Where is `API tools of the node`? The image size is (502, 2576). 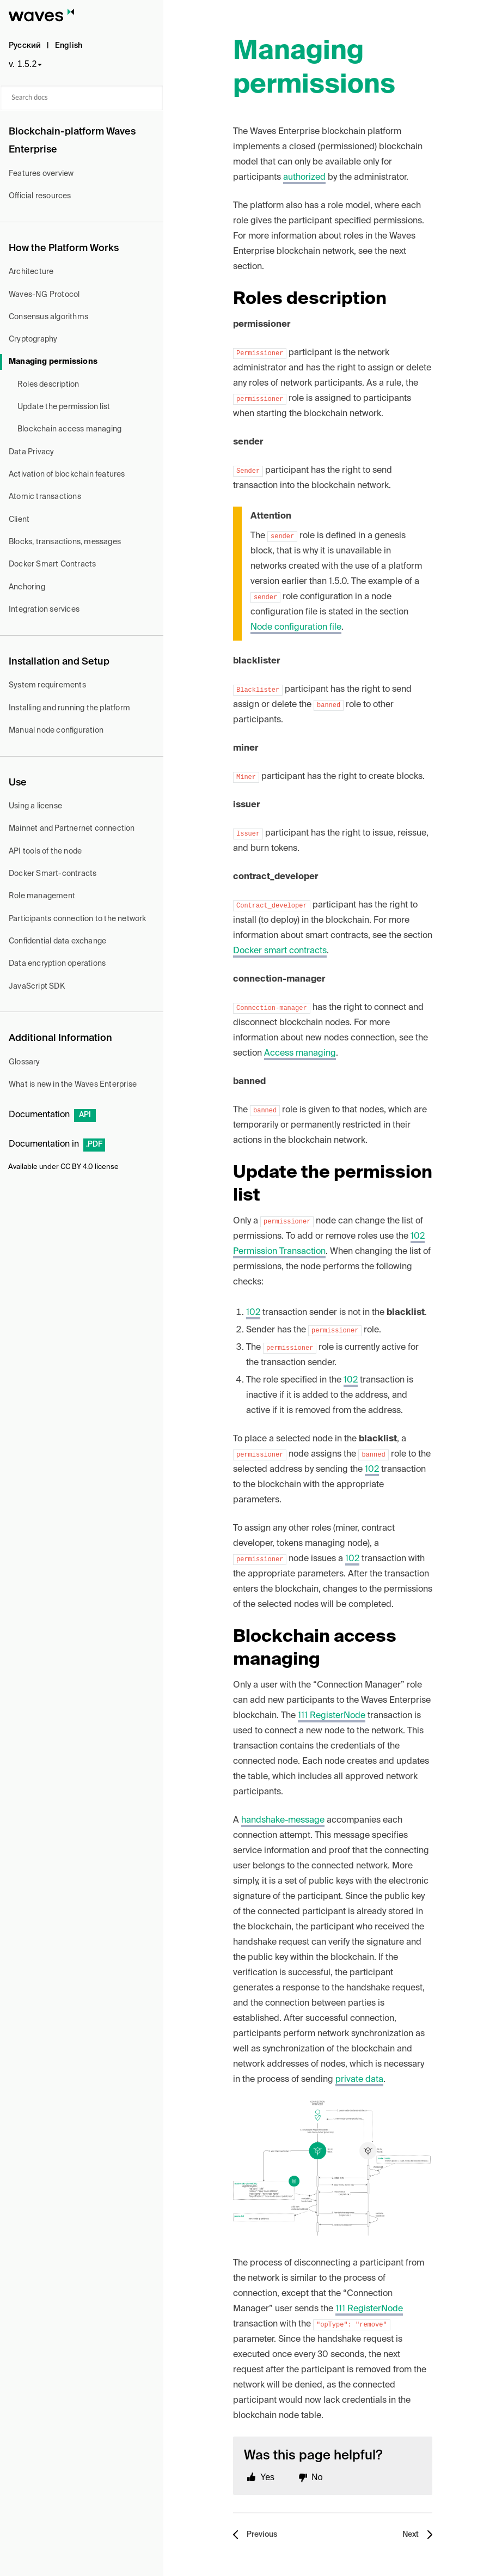
API tools of the node is located at coordinates (45, 851).